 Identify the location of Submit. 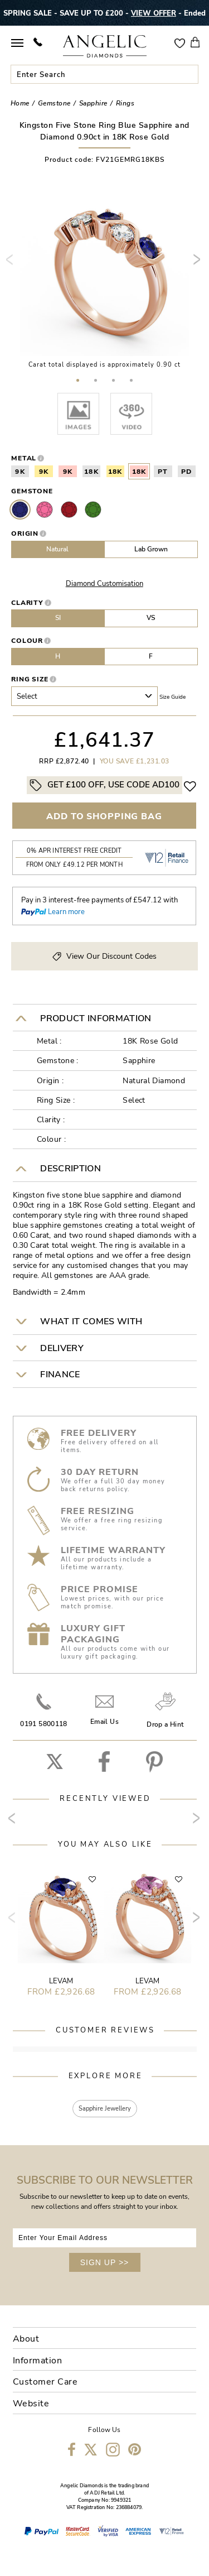
(189, 74).